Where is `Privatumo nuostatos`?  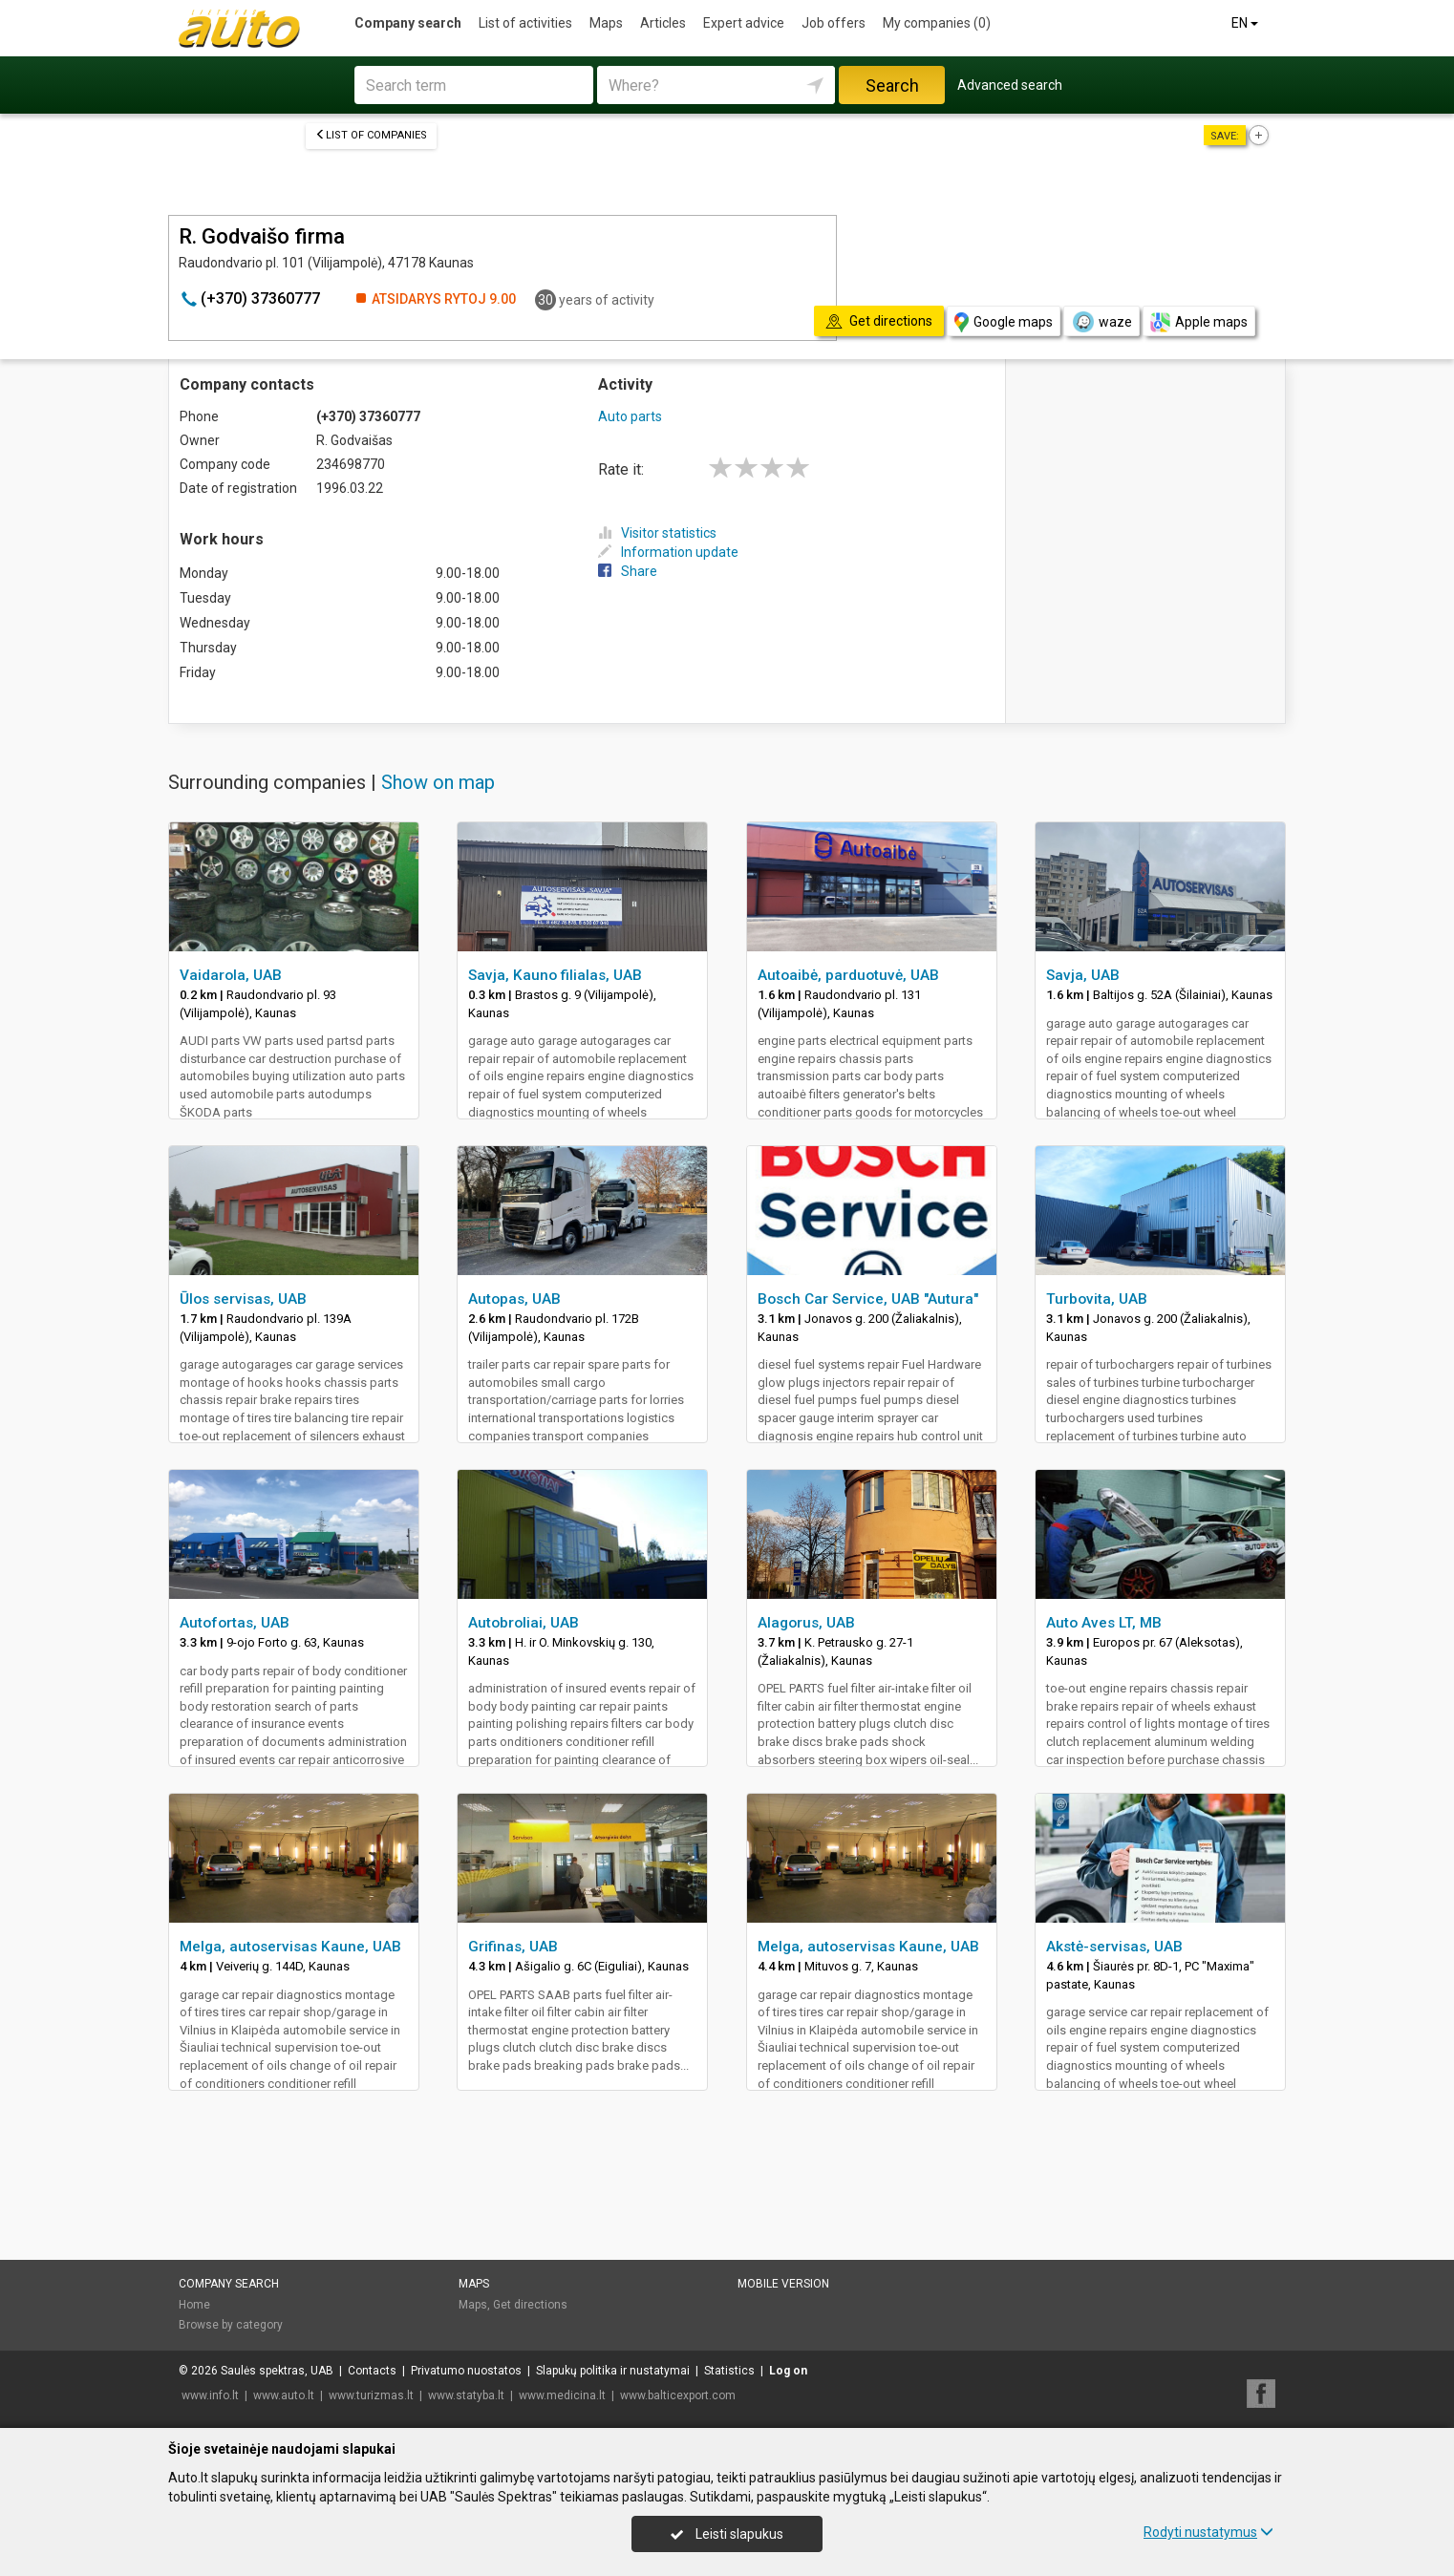 Privatumo nuostatos is located at coordinates (466, 2370).